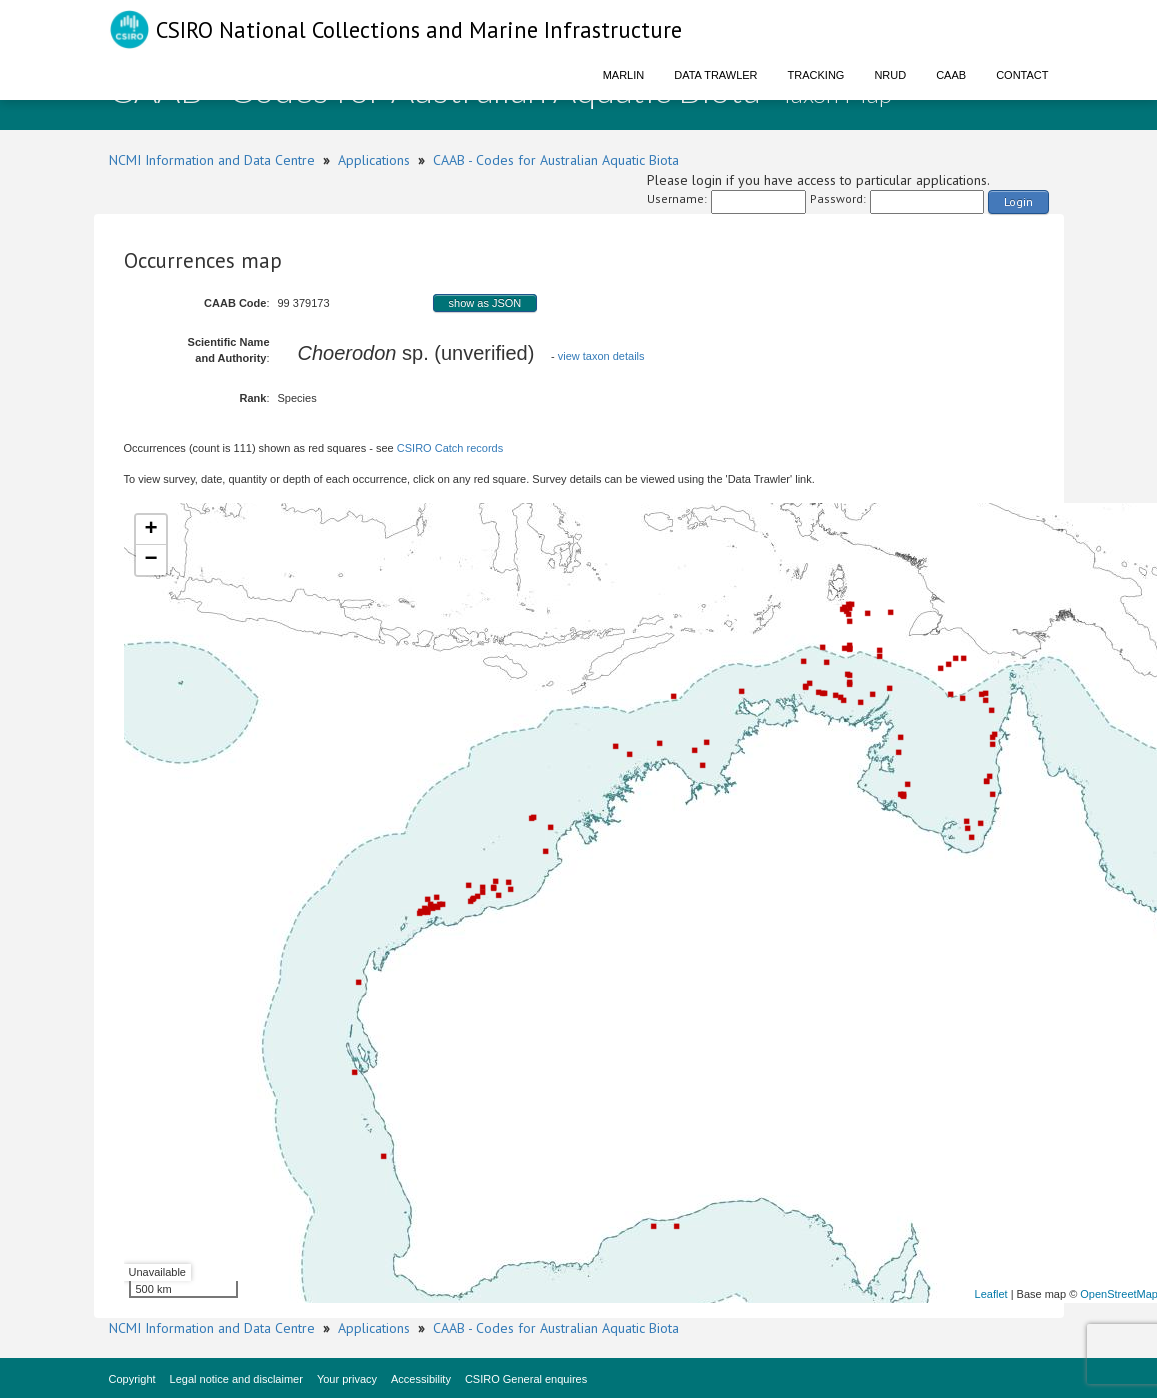  What do you see at coordinates (816, 75) in the screenshot?
I see `Tracking` at bounding box center [816, 75].